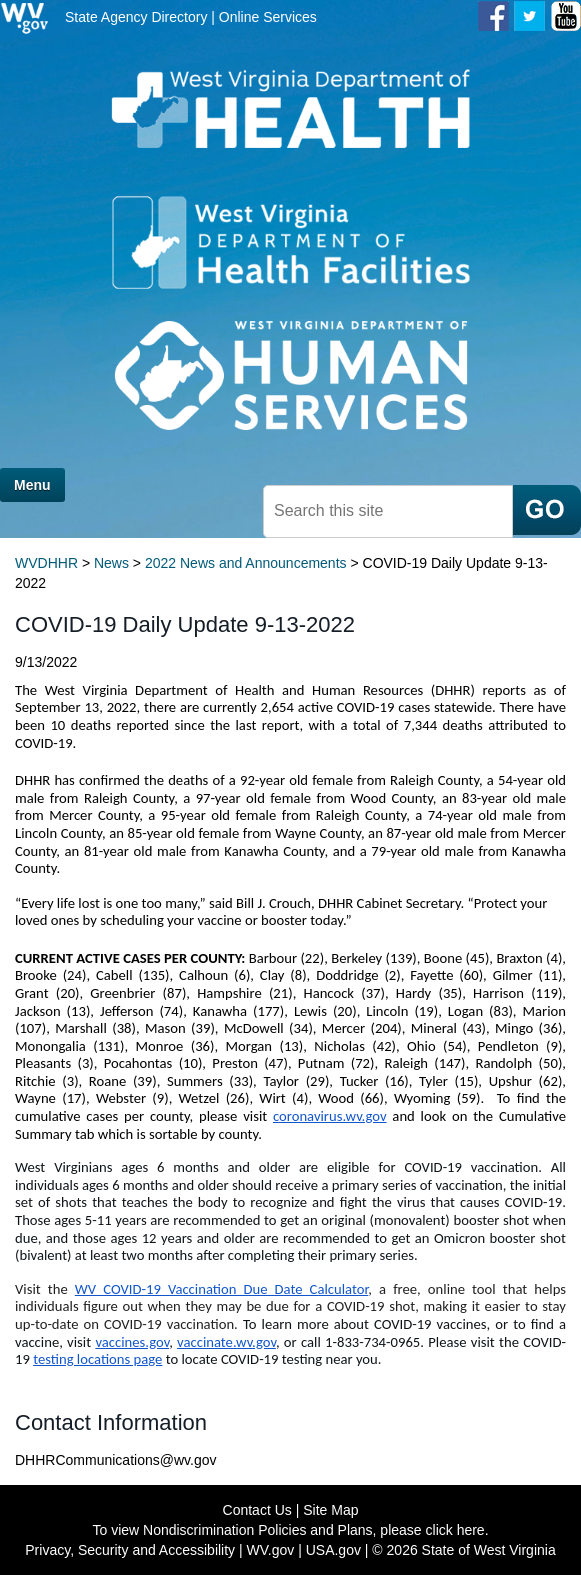 The image size is (581, 1575). Describe the element at coordinates (32, 485) in the screenshot. I see `Menu` at that location.